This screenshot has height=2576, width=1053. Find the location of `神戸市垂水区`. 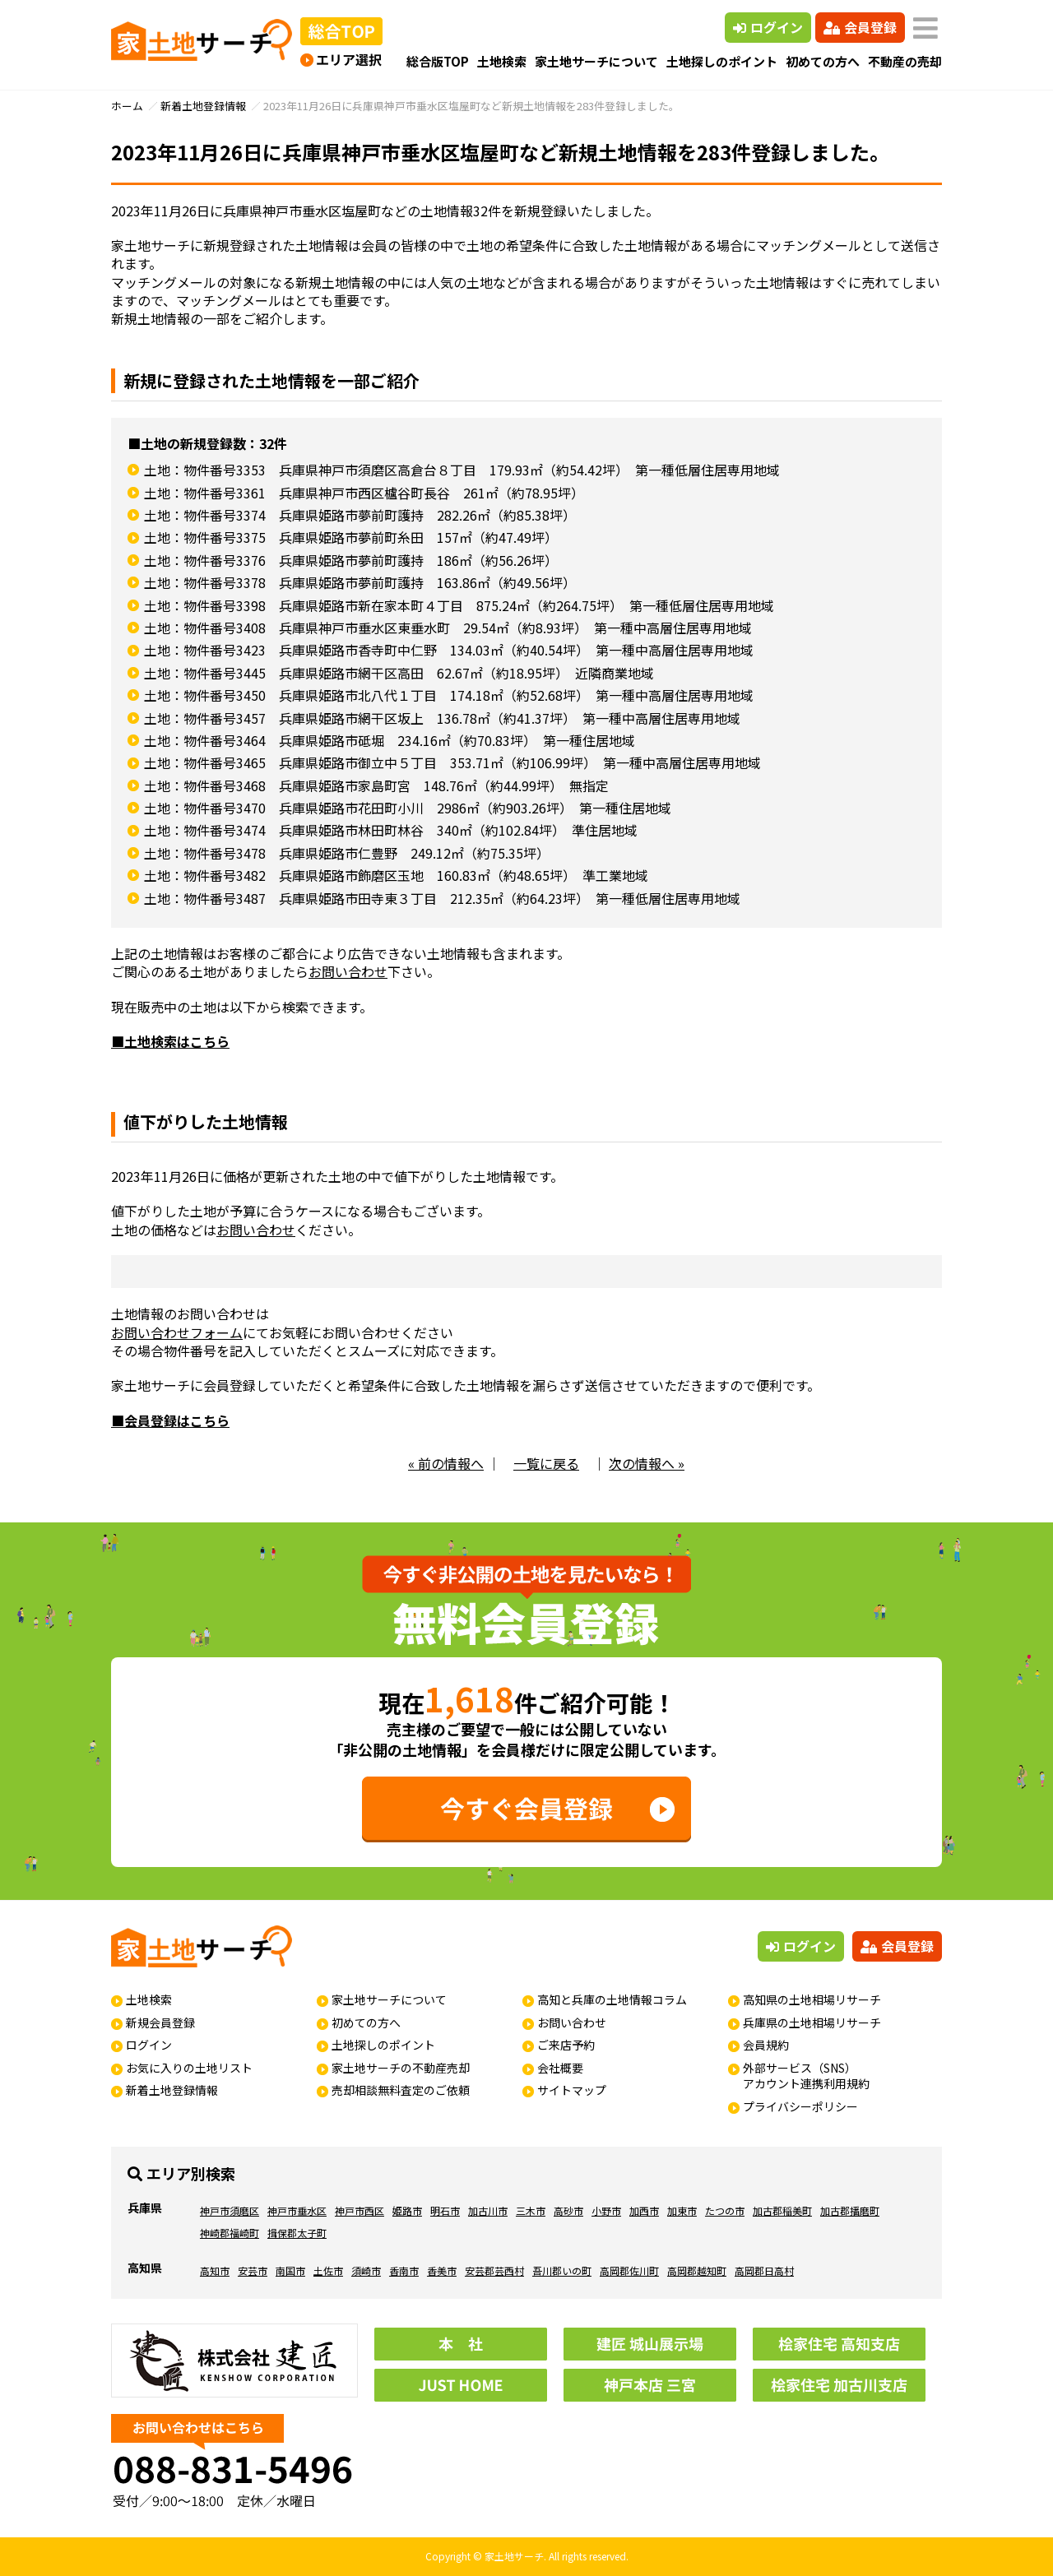

神戸市垂水区 is located at coordinates (297, 2210).